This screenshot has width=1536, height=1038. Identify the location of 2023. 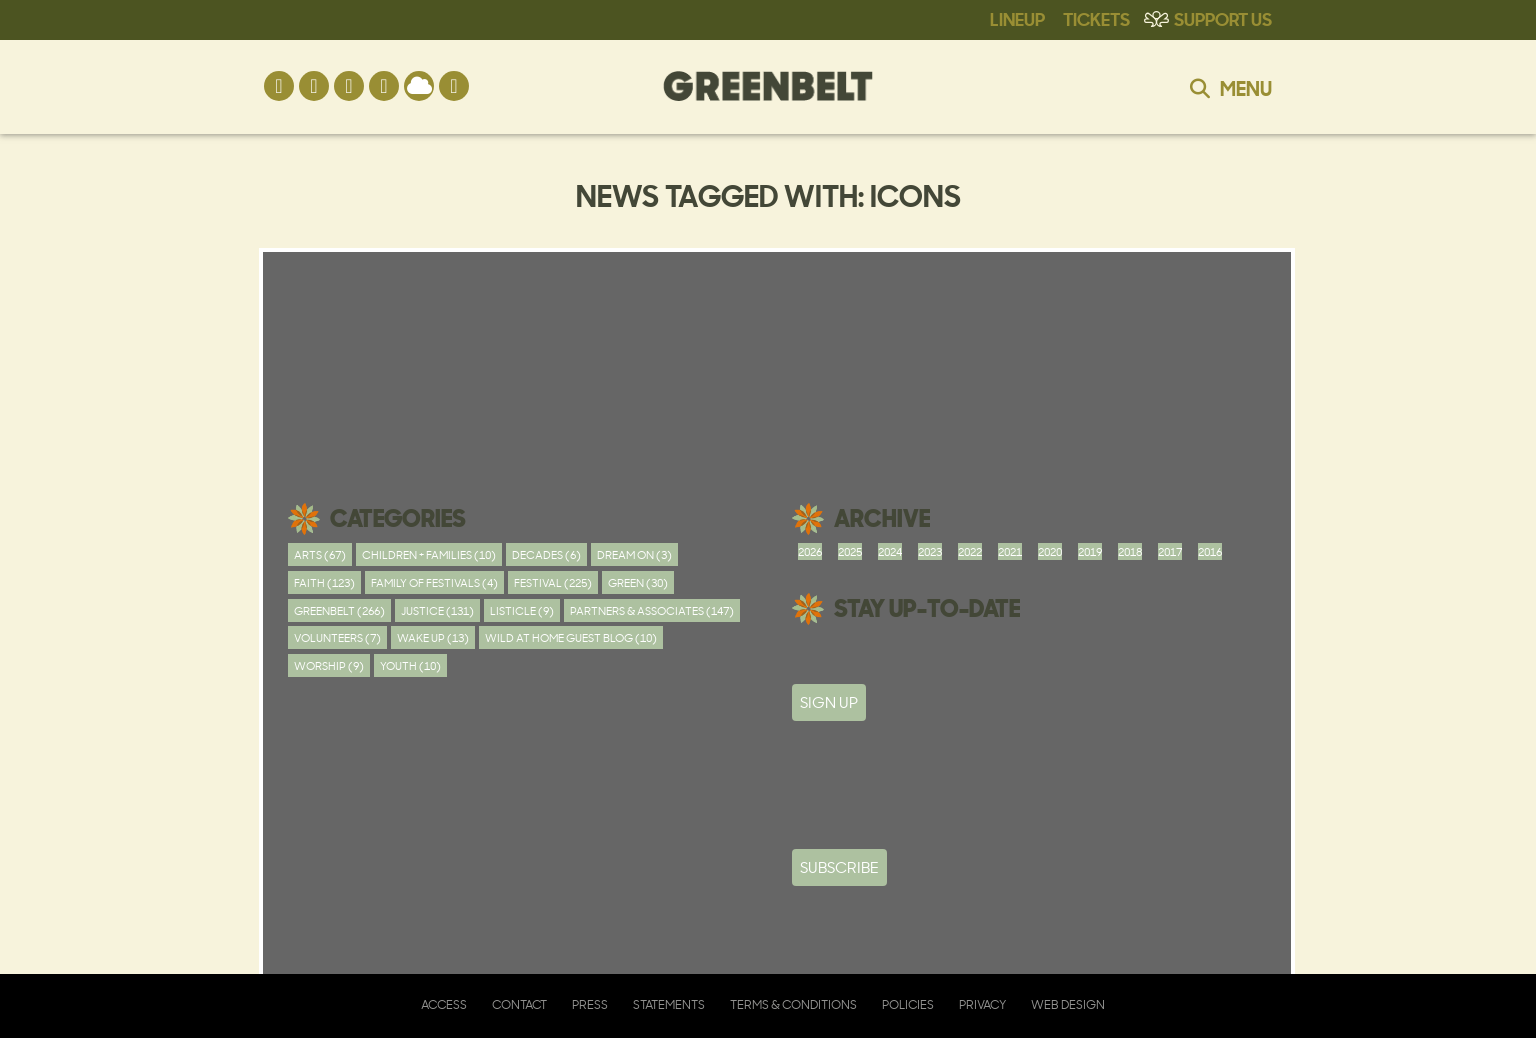
(930, 551).